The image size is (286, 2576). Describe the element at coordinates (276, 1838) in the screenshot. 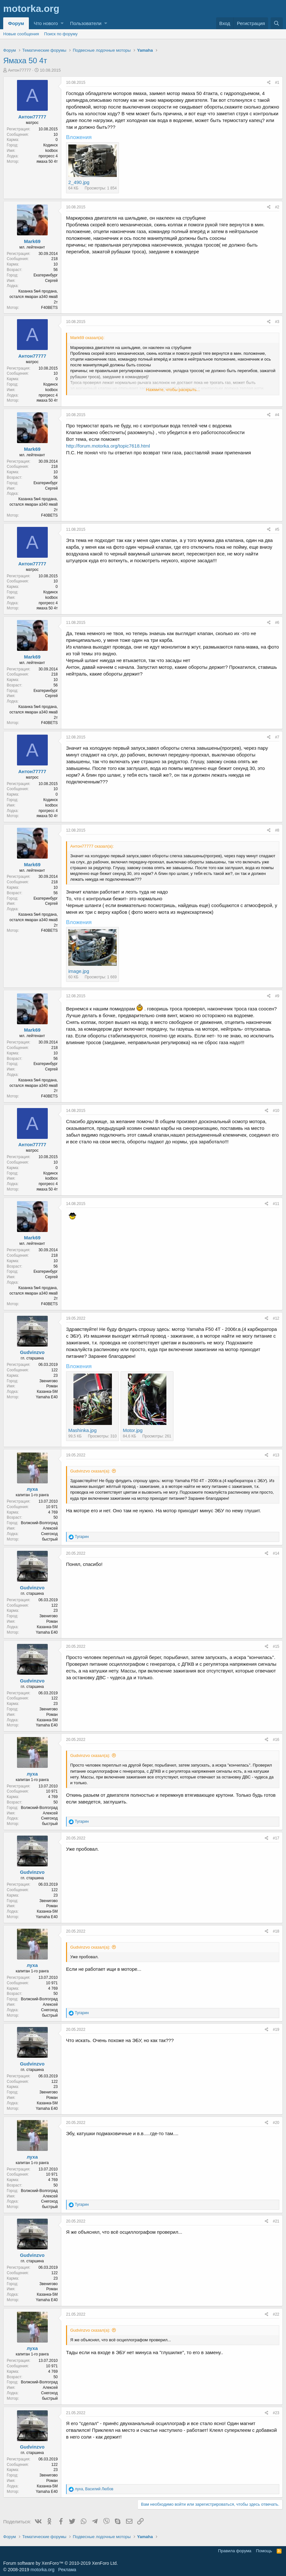

I see `#17` at that location.